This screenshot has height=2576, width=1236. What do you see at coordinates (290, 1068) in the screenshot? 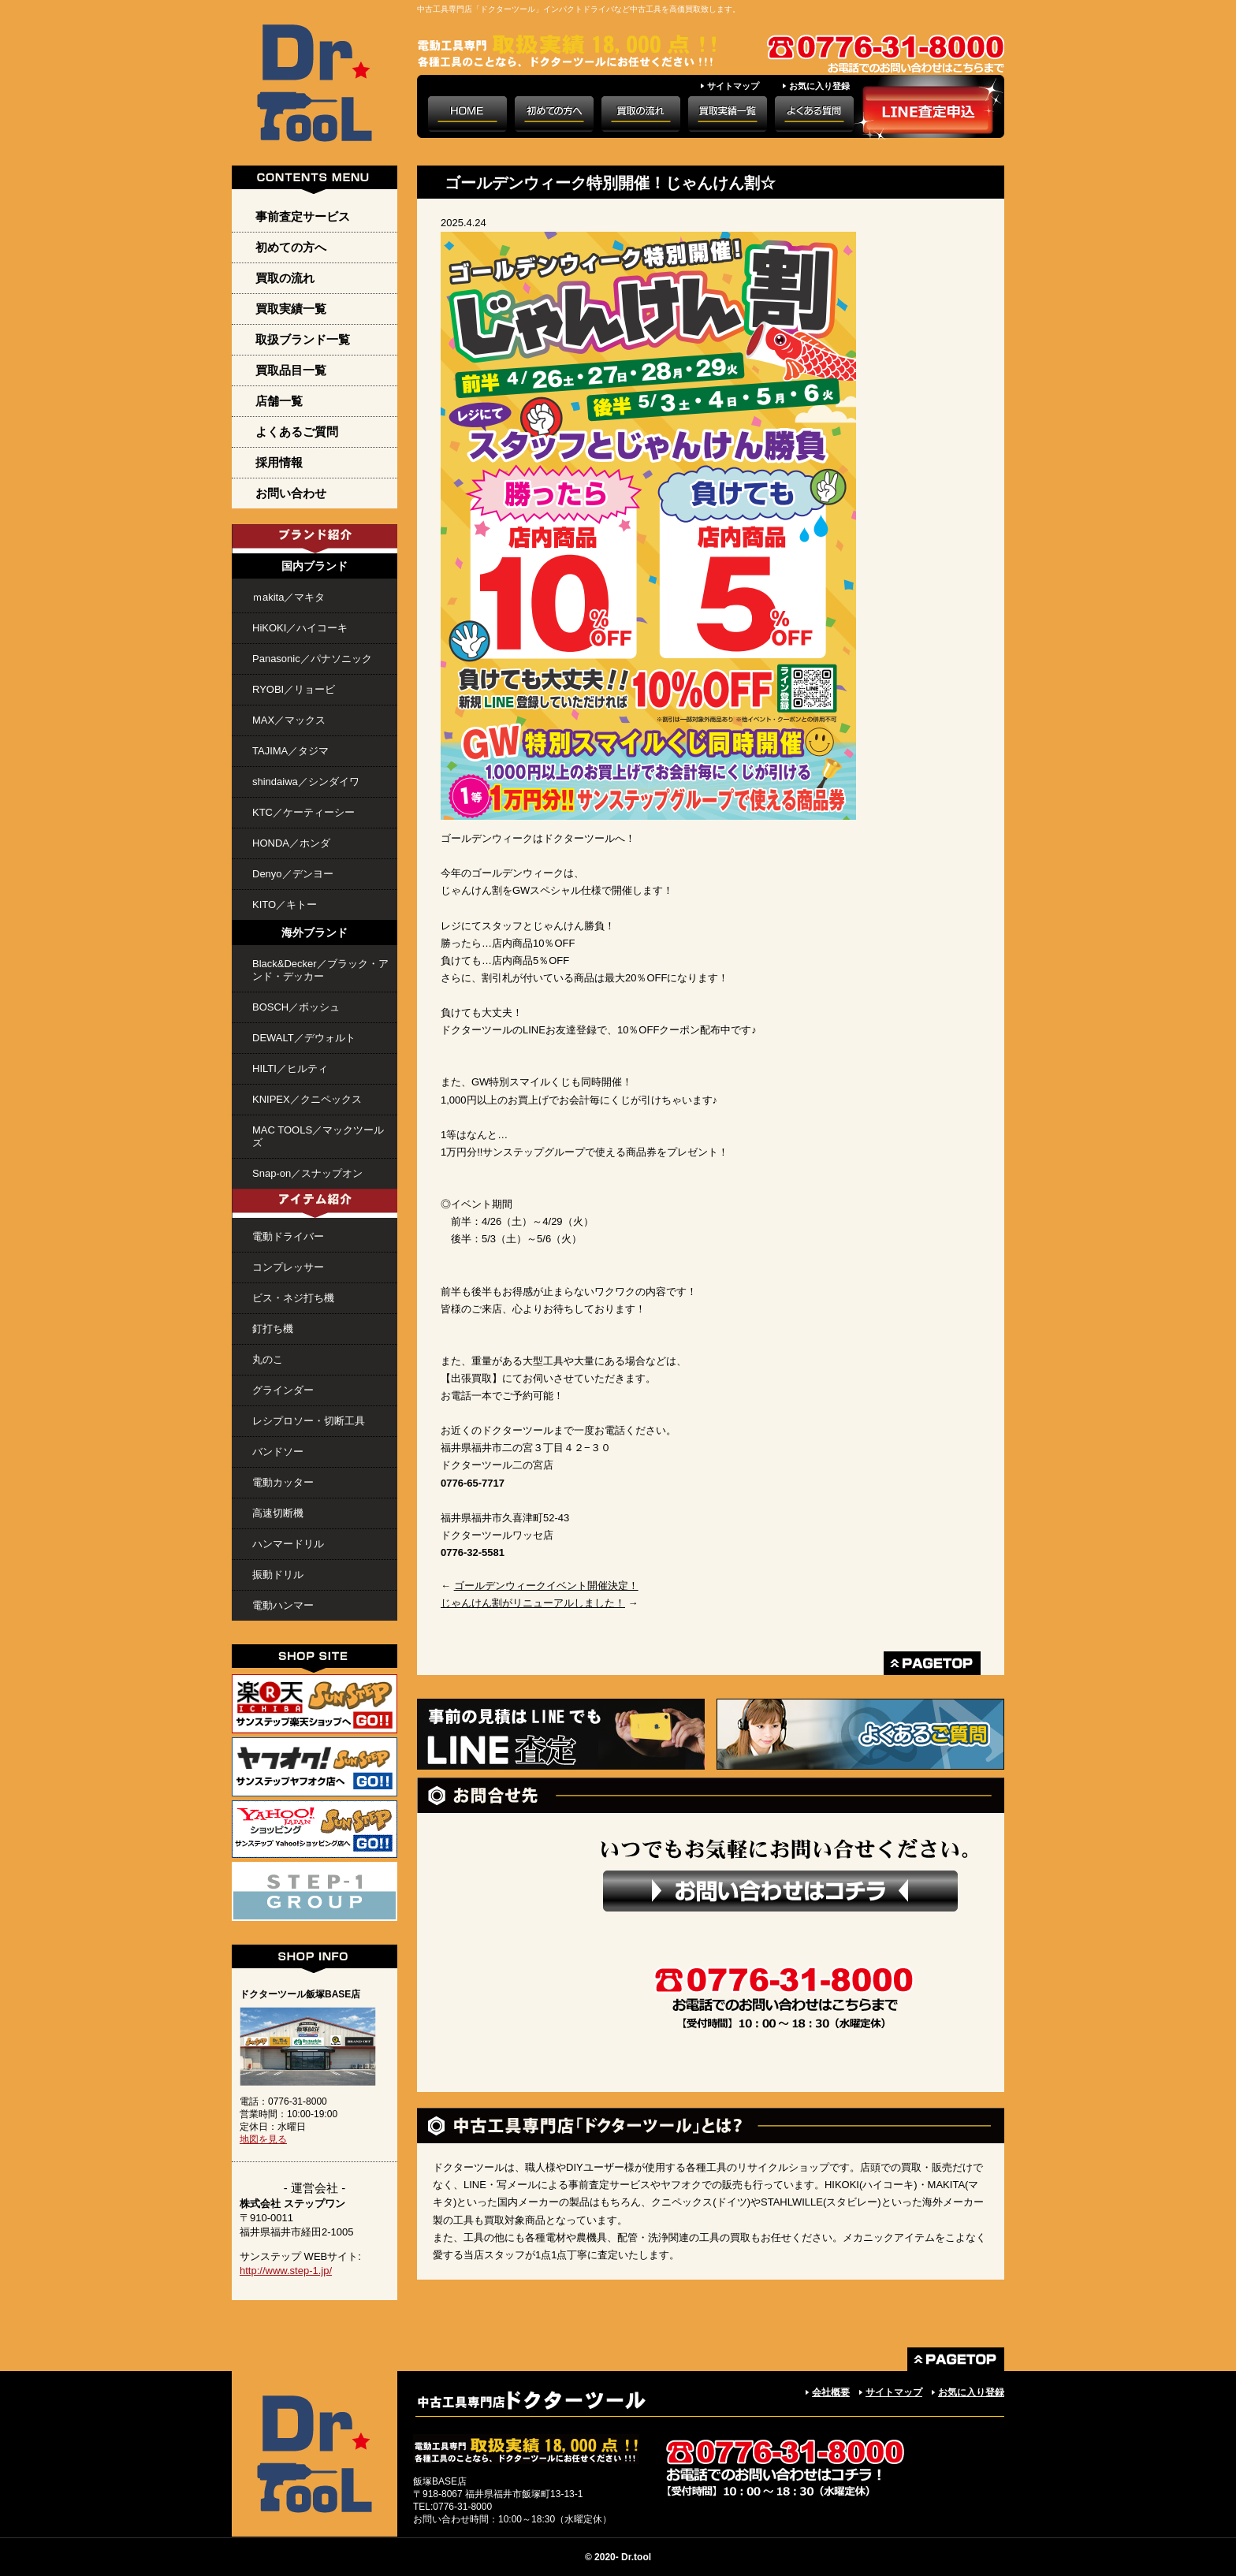
I see `HILTI／ヒルティ` at bounding box center [290, 1068].